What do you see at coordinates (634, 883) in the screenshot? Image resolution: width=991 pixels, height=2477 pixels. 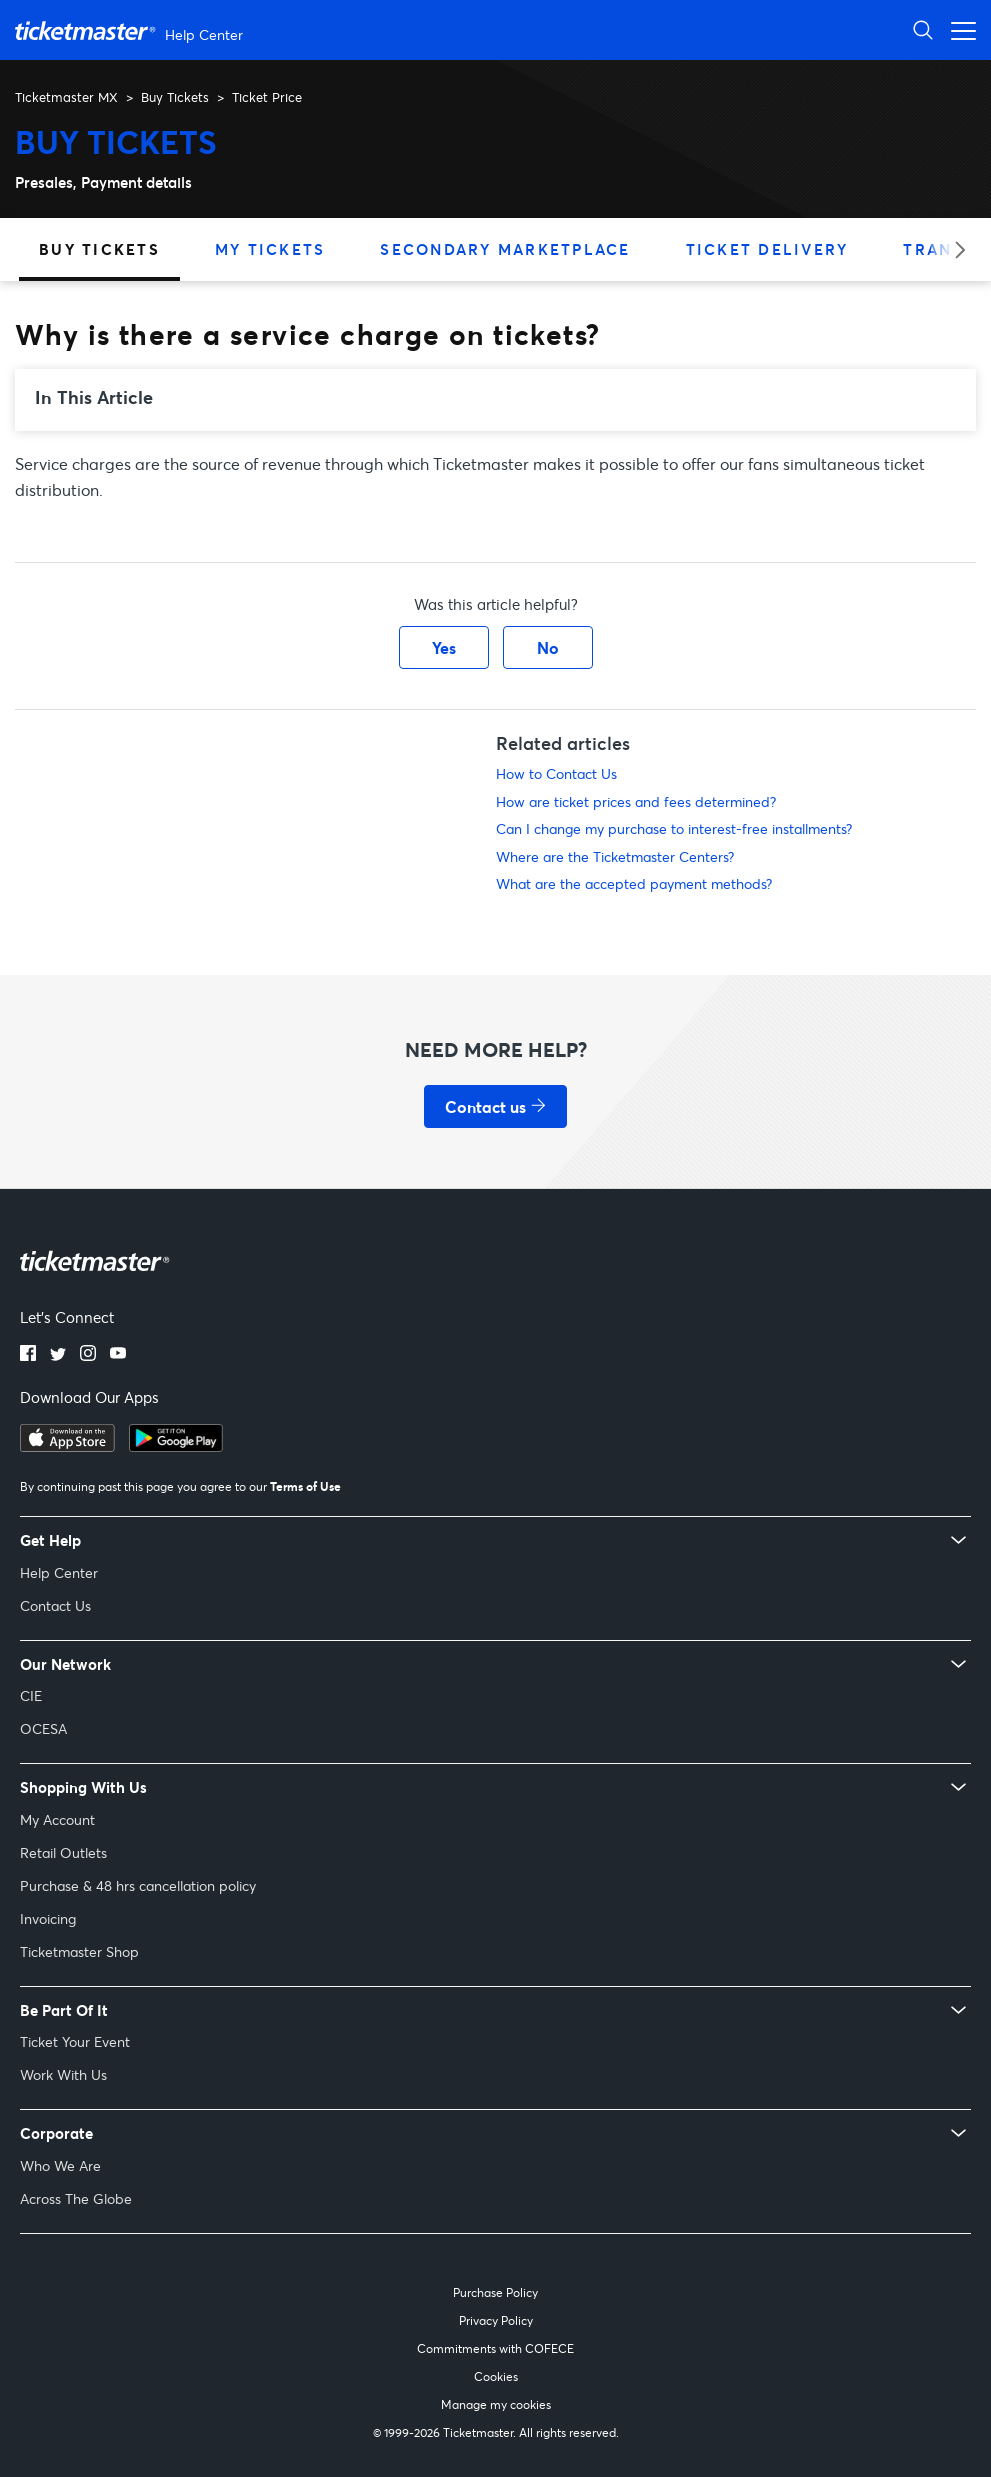 I see `What are the accepted payment methods?` at bounding box center [634, 883].